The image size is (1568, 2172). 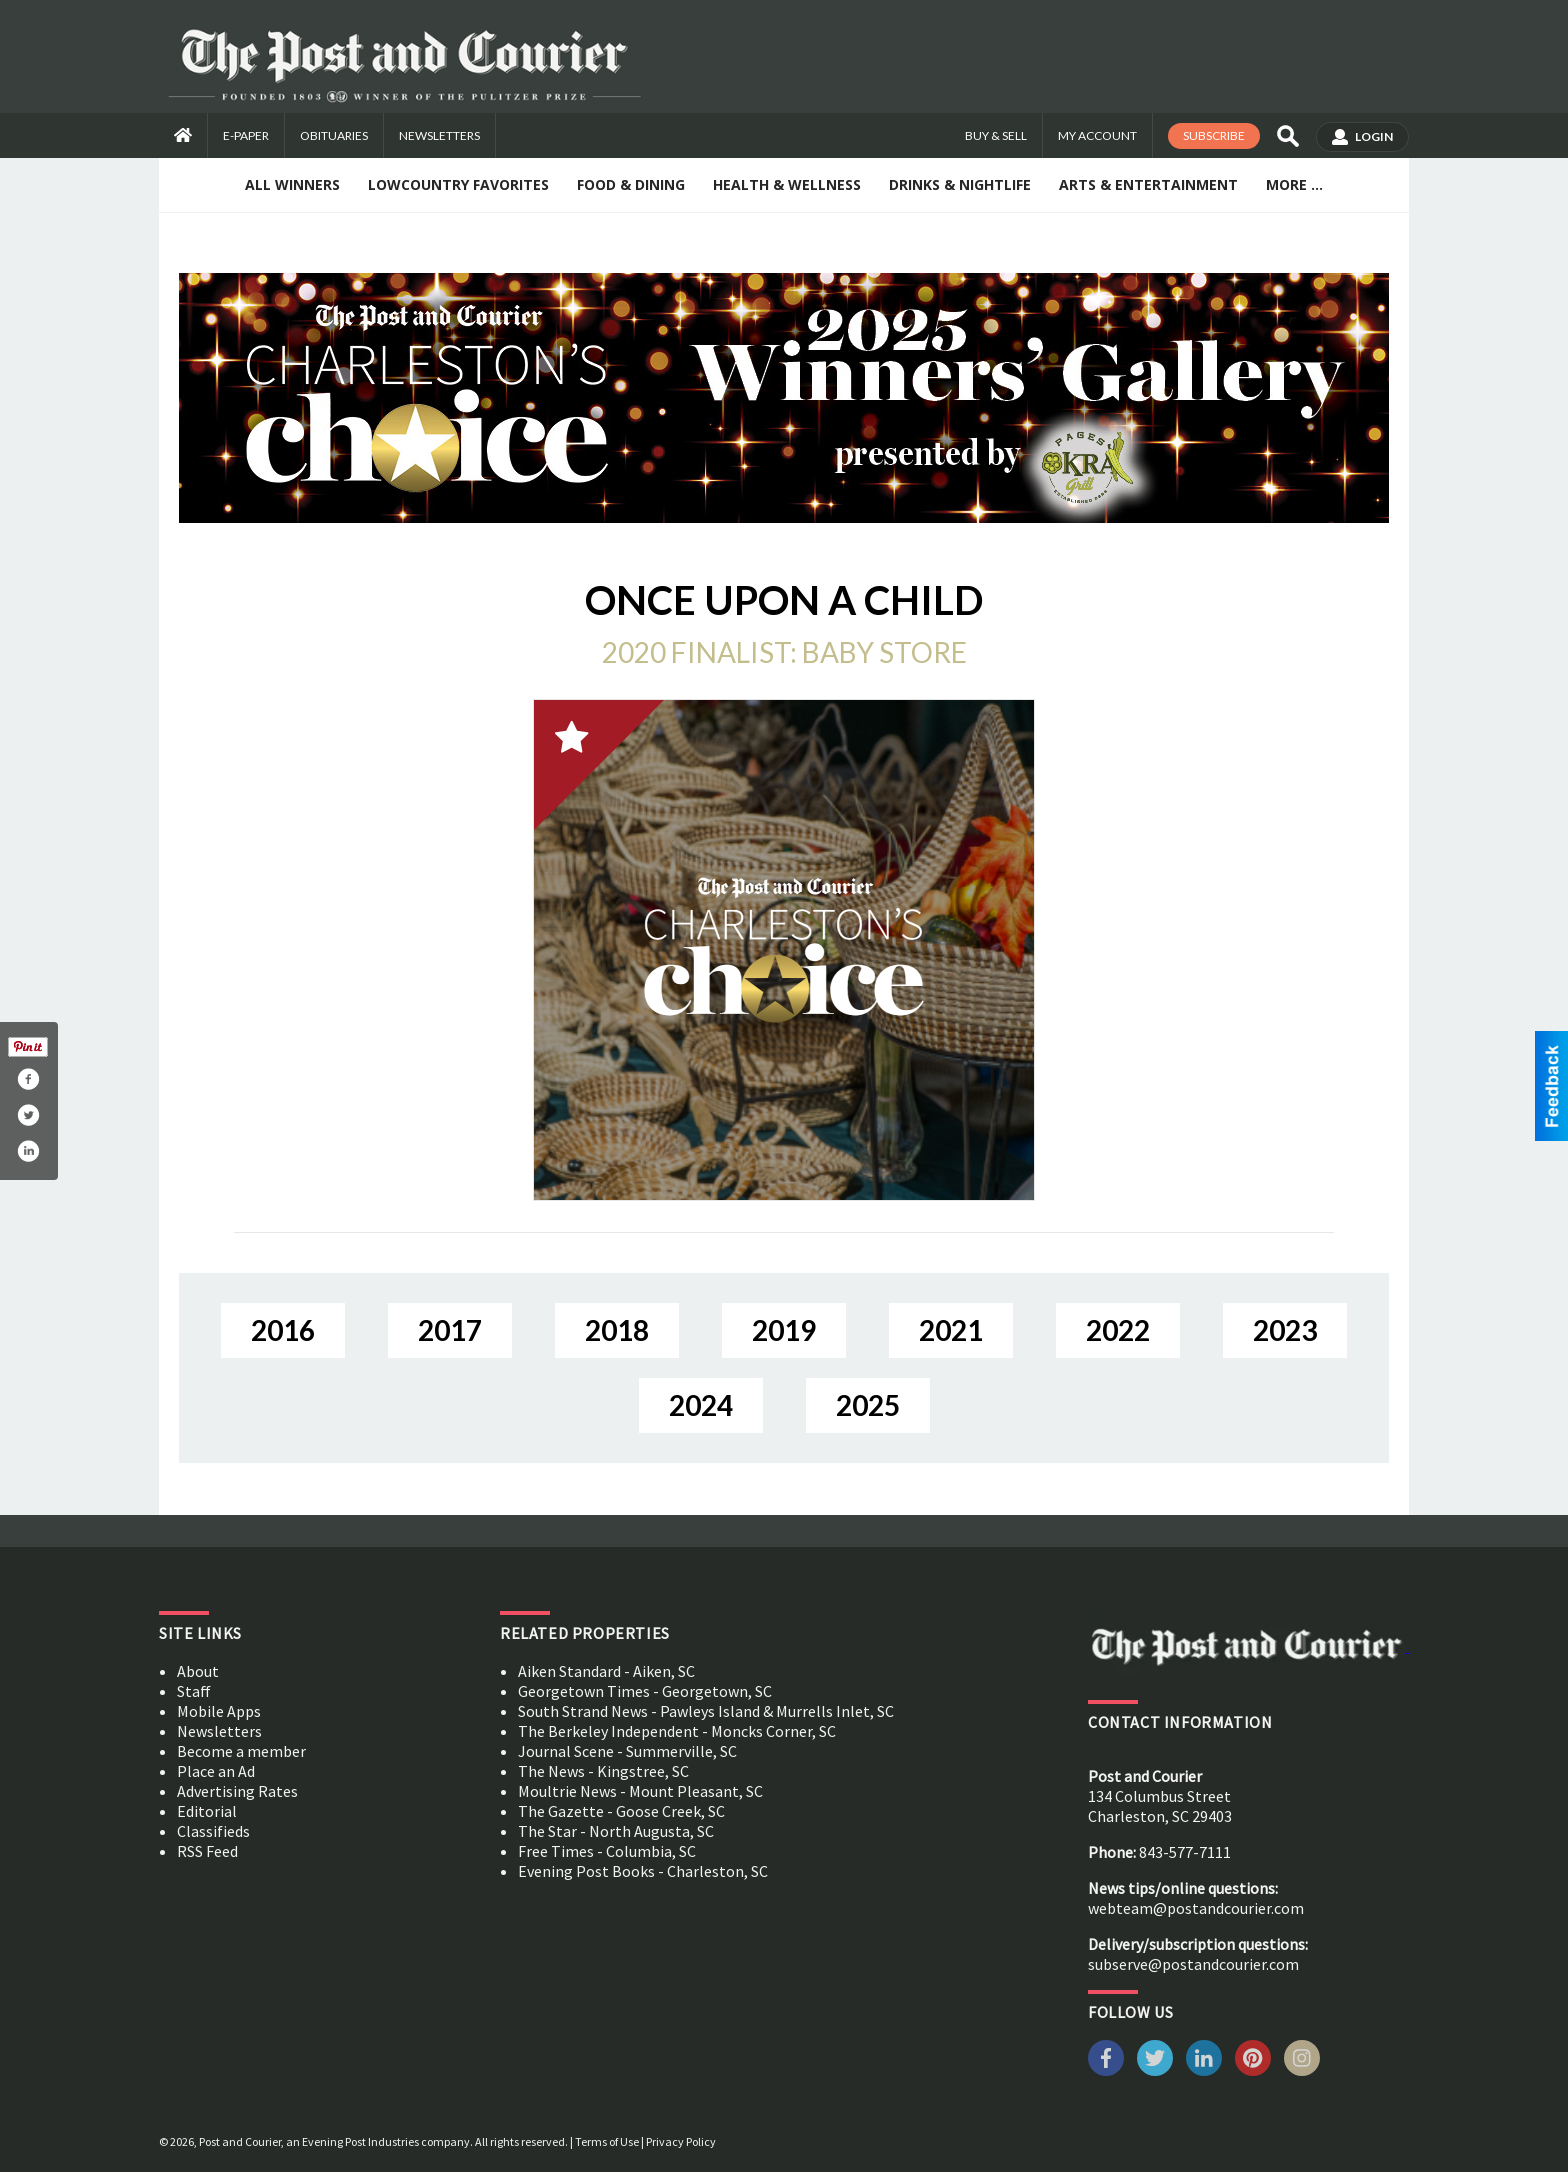 I want to click on 2024, so click(x=701, y=1405).